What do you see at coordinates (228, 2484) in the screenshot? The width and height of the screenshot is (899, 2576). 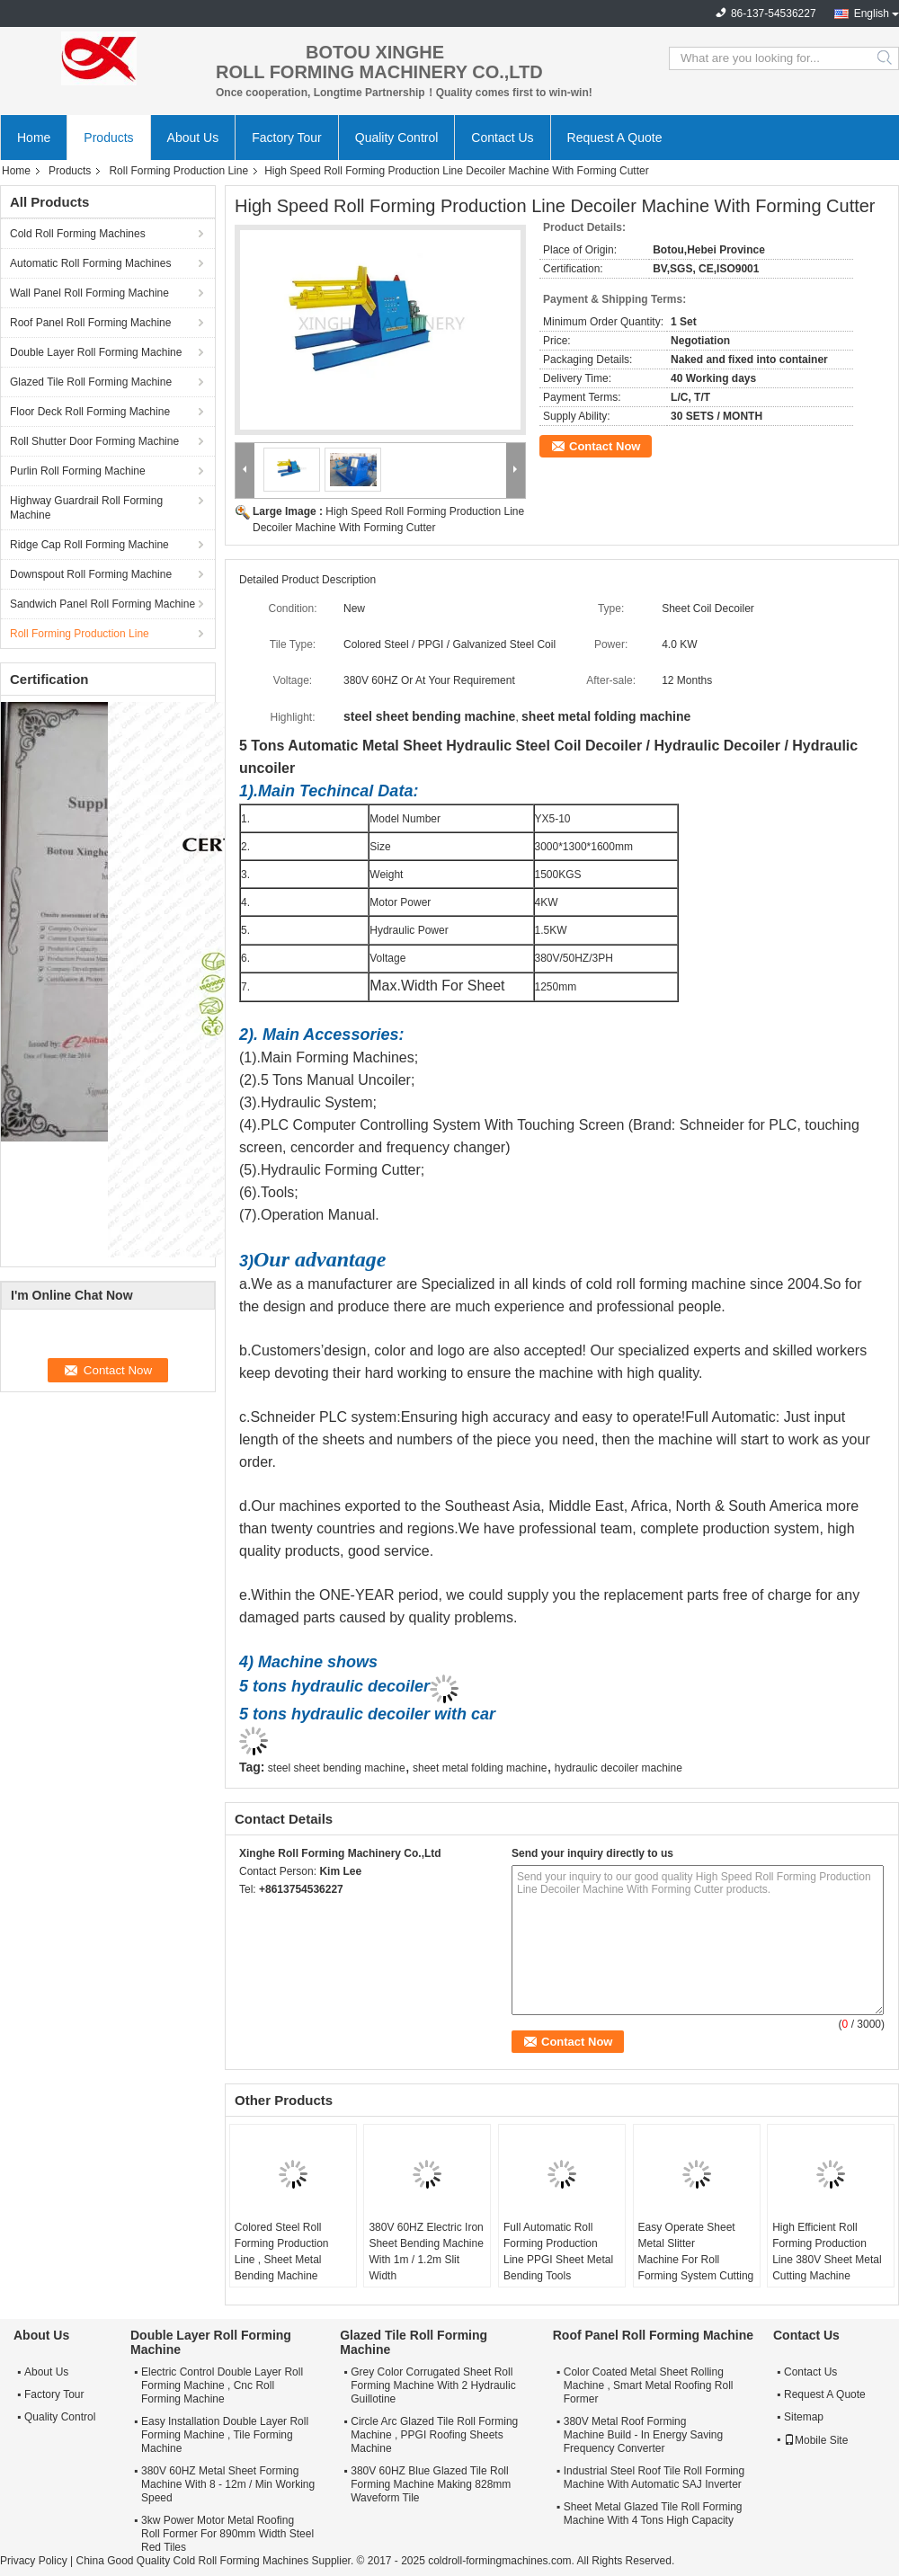 I see `380V 60HZ Metal Sheet Forming Machine With 8 - 12m / Min Working Speed` at bounding box center [228, 2484].